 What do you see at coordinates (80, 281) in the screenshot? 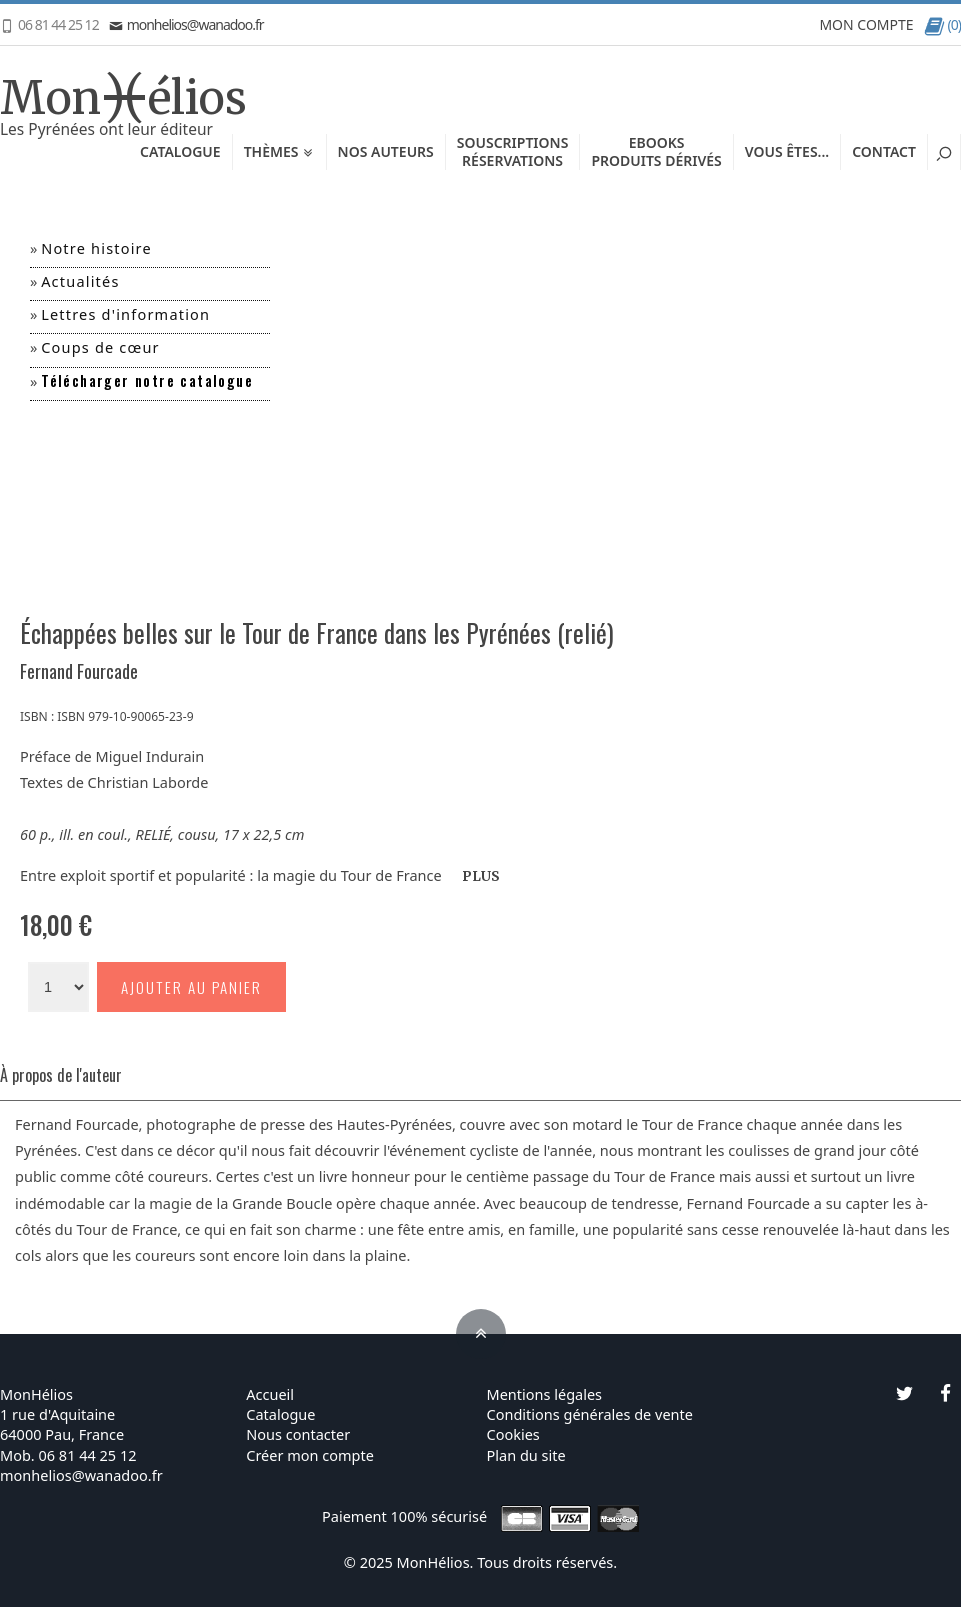
I see `Actualités` at bounding box center [80, 281].